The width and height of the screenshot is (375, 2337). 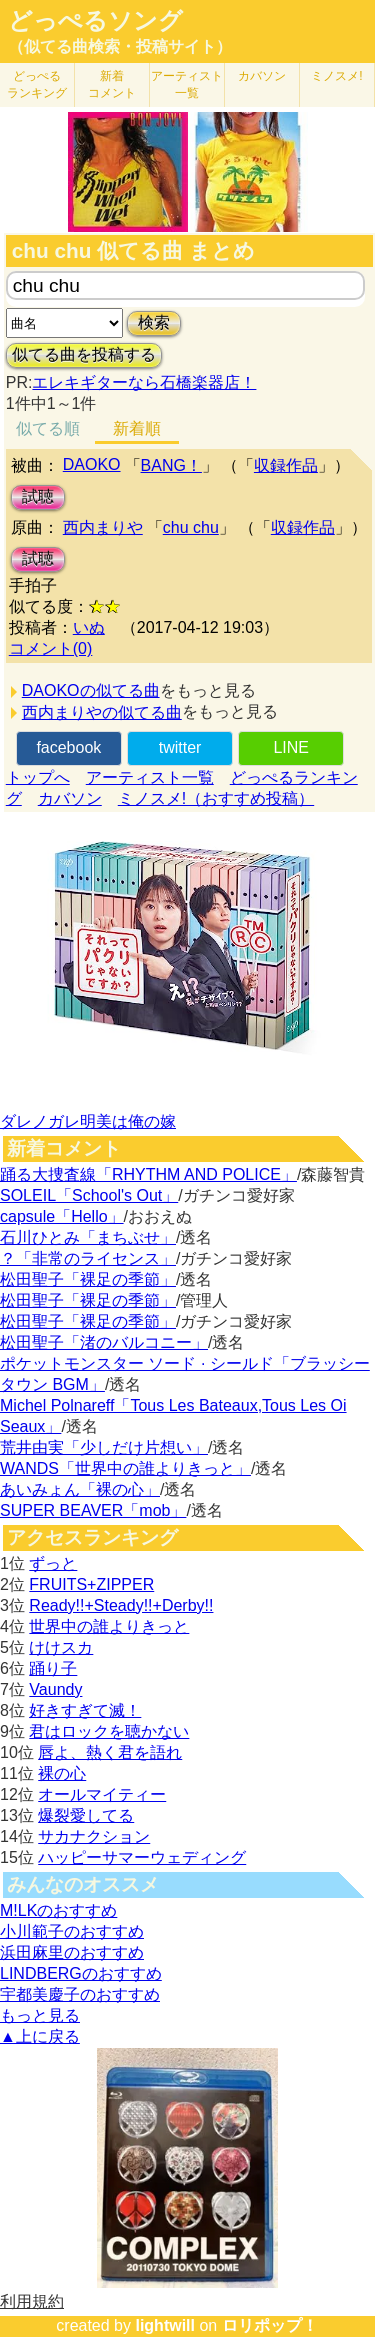 I want to click on ミノスメ!（おすすめ投稿）, so click(x=216, y=798).